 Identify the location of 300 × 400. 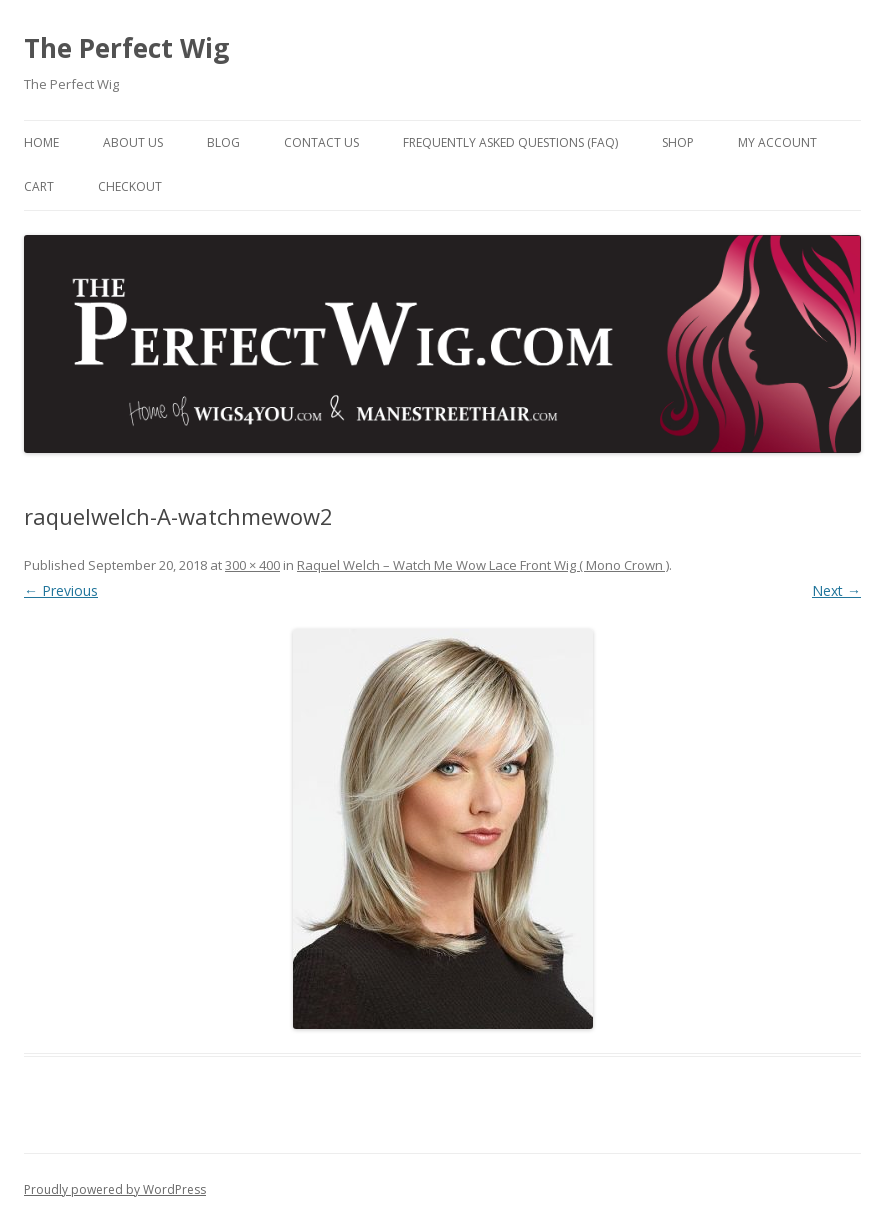
(252, 565).